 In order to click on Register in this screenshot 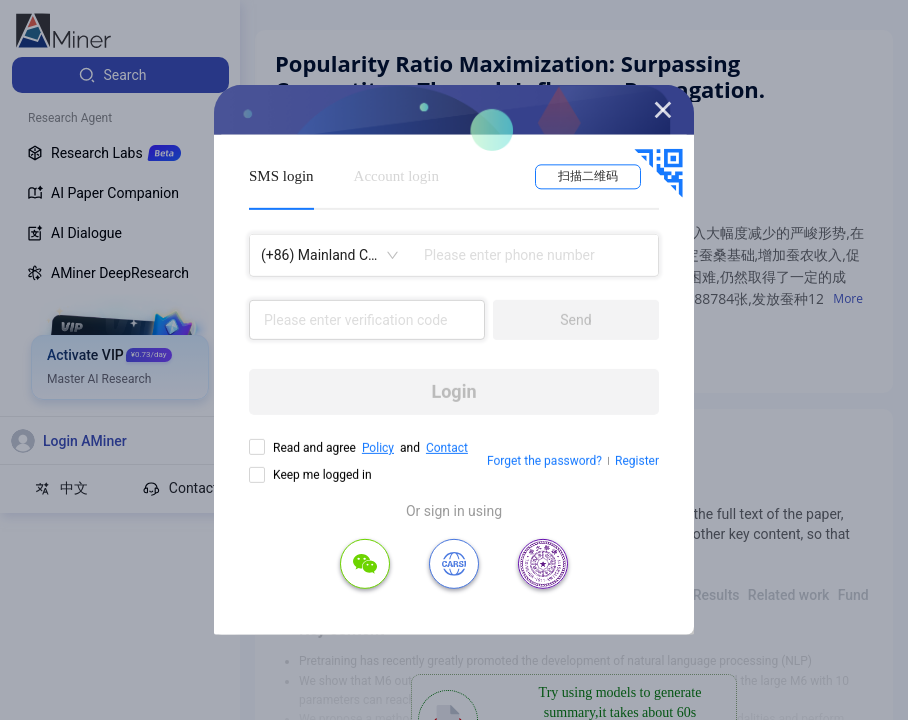, I will do `click(637, 461)`.